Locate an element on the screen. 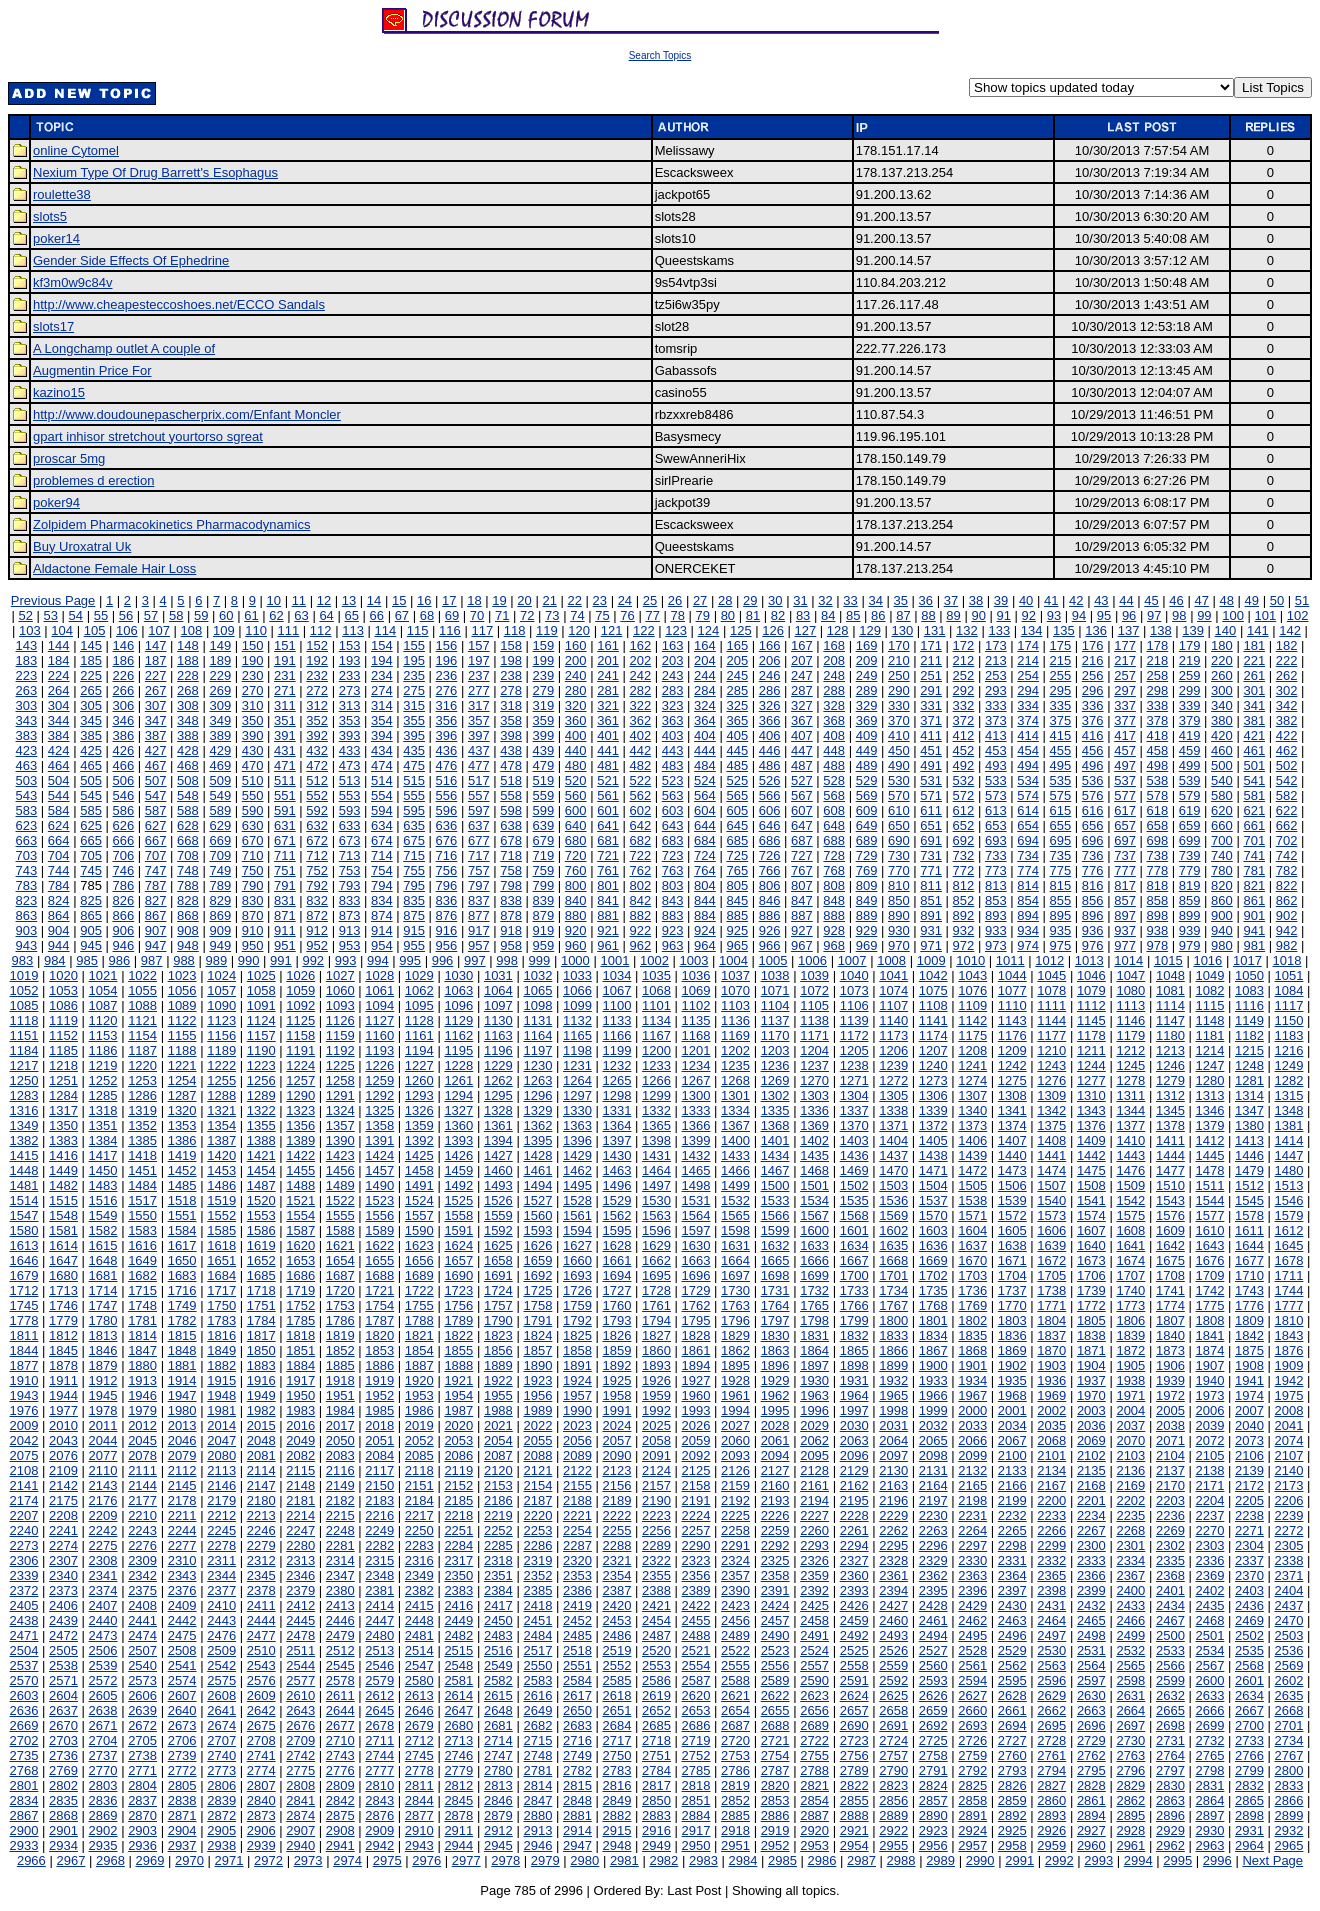 The height and width of the screenshot is (1911, 1320). 1572 is located at coordinates (1012, 1215).